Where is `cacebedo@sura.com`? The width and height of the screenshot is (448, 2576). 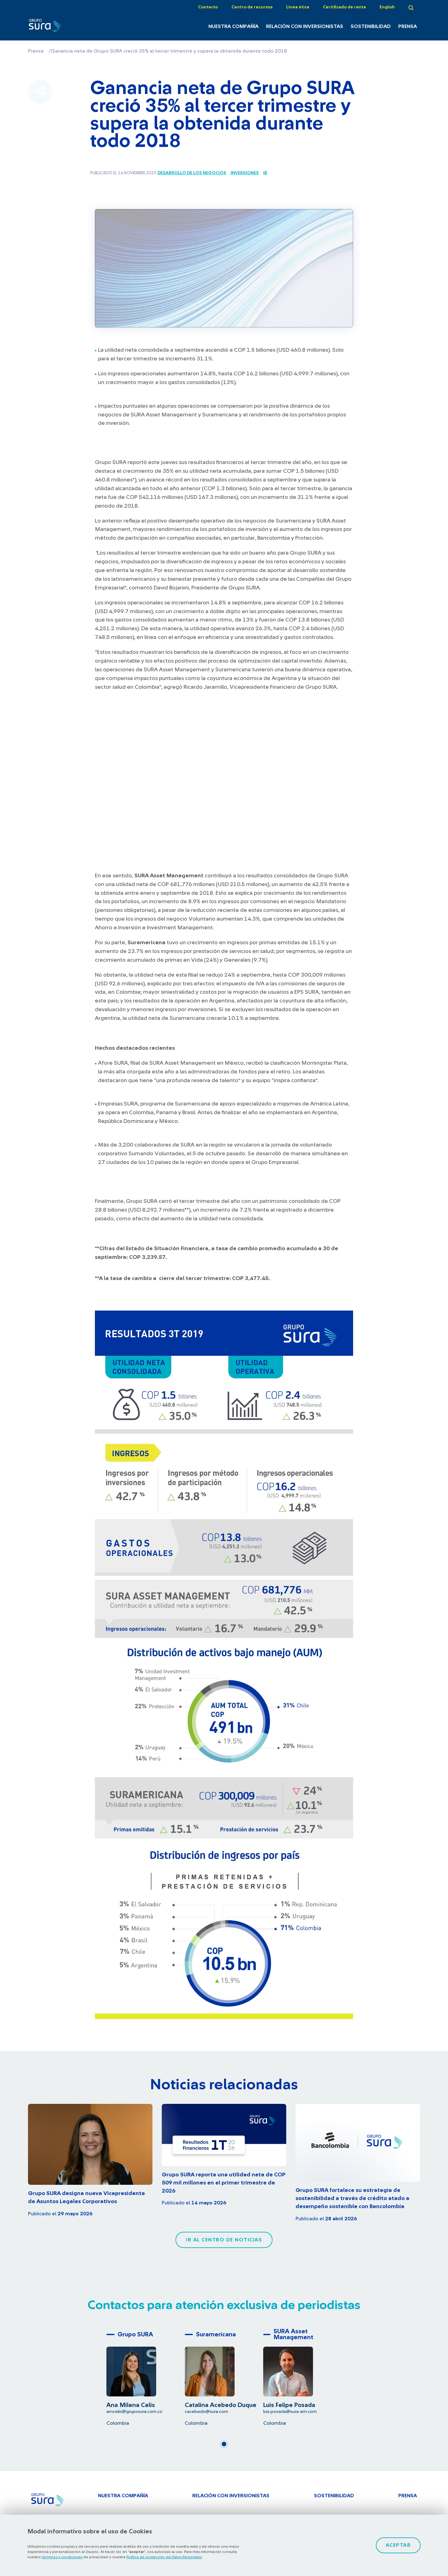
cacebedo@sura.com is located at coordinates (206, 2411).